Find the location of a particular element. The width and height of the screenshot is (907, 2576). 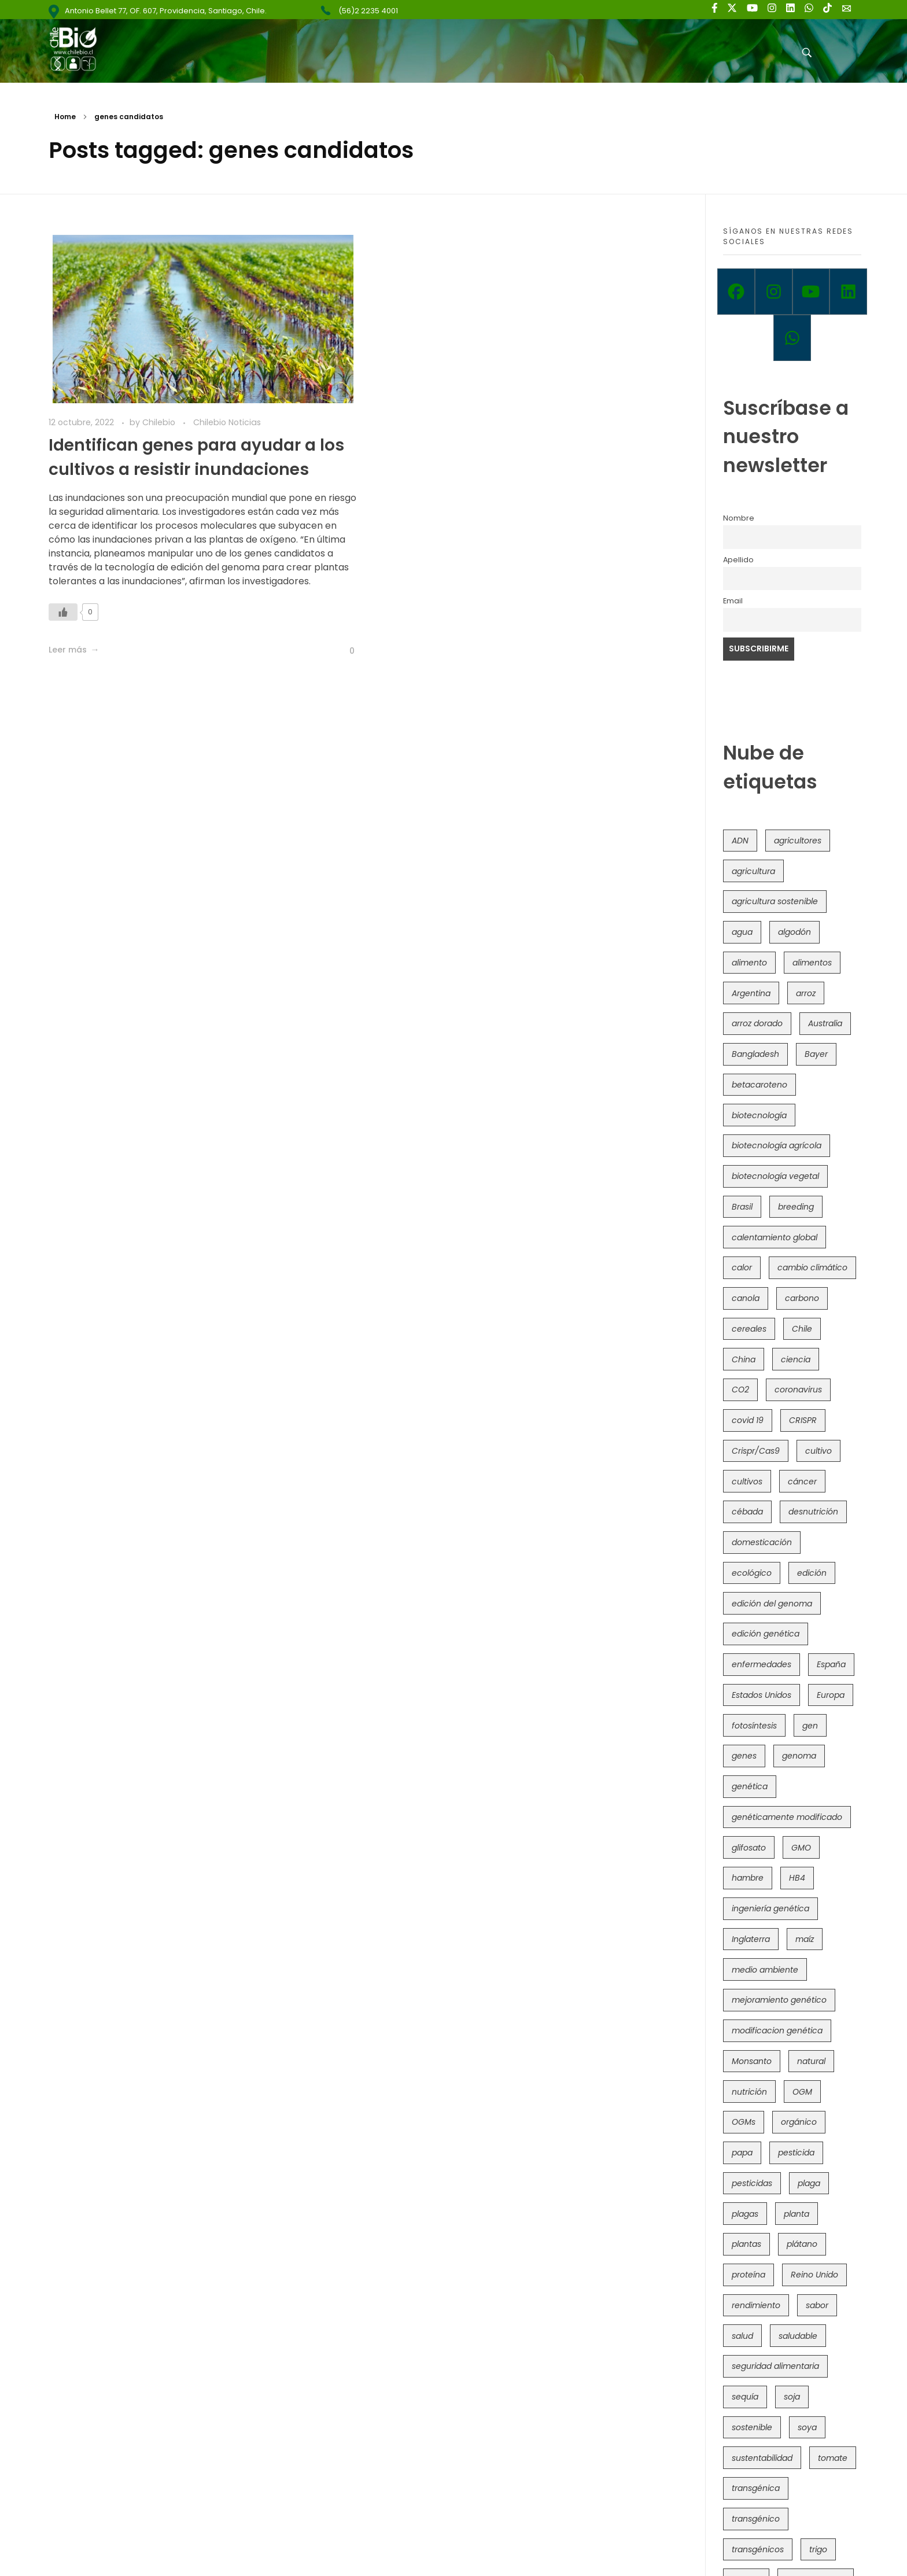

Bangladesh [Bangladesh (36 elementos)] is located at coordinates (755, 1054).